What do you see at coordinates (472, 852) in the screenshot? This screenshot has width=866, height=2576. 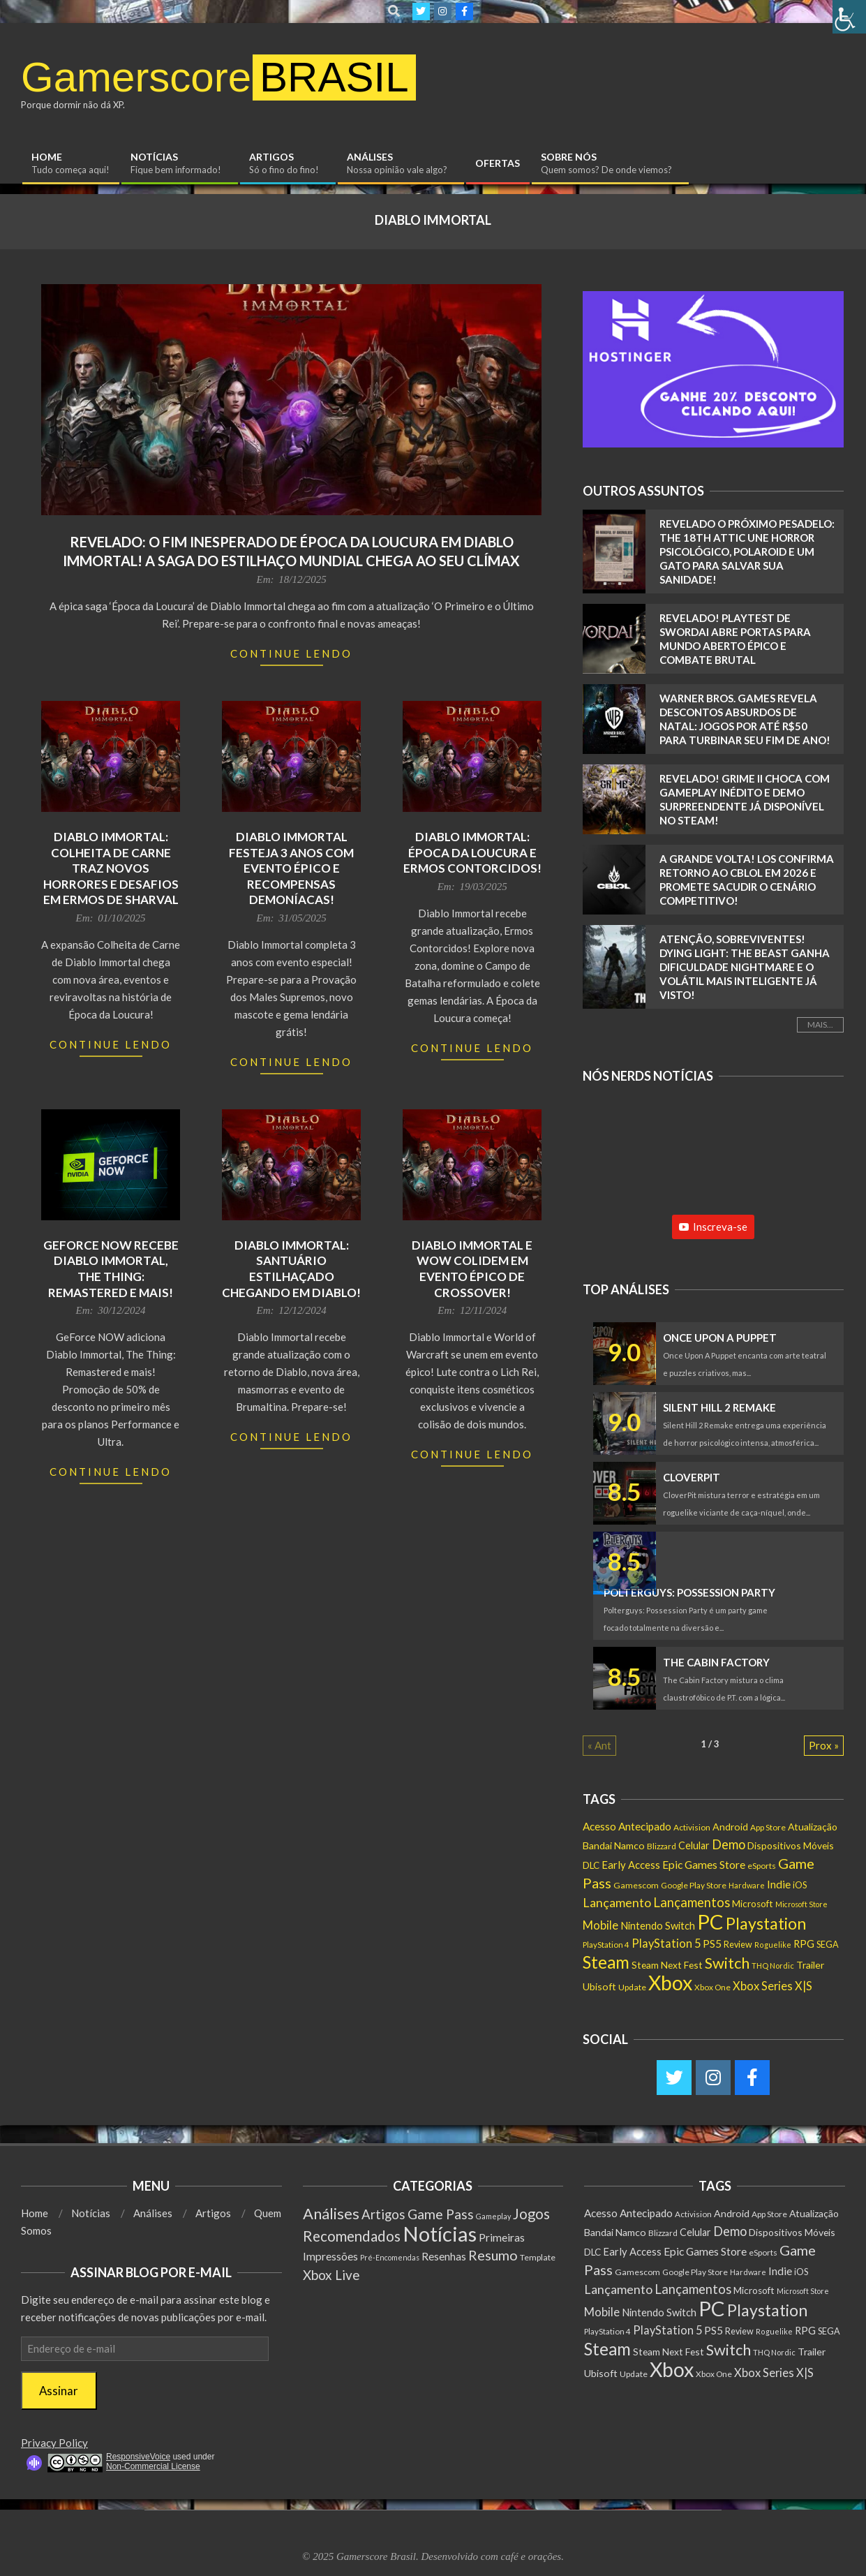 I see `Diablo Immortal: Época da Loucura e Ermos Contorcidos!` at bounding box center [472, 852].